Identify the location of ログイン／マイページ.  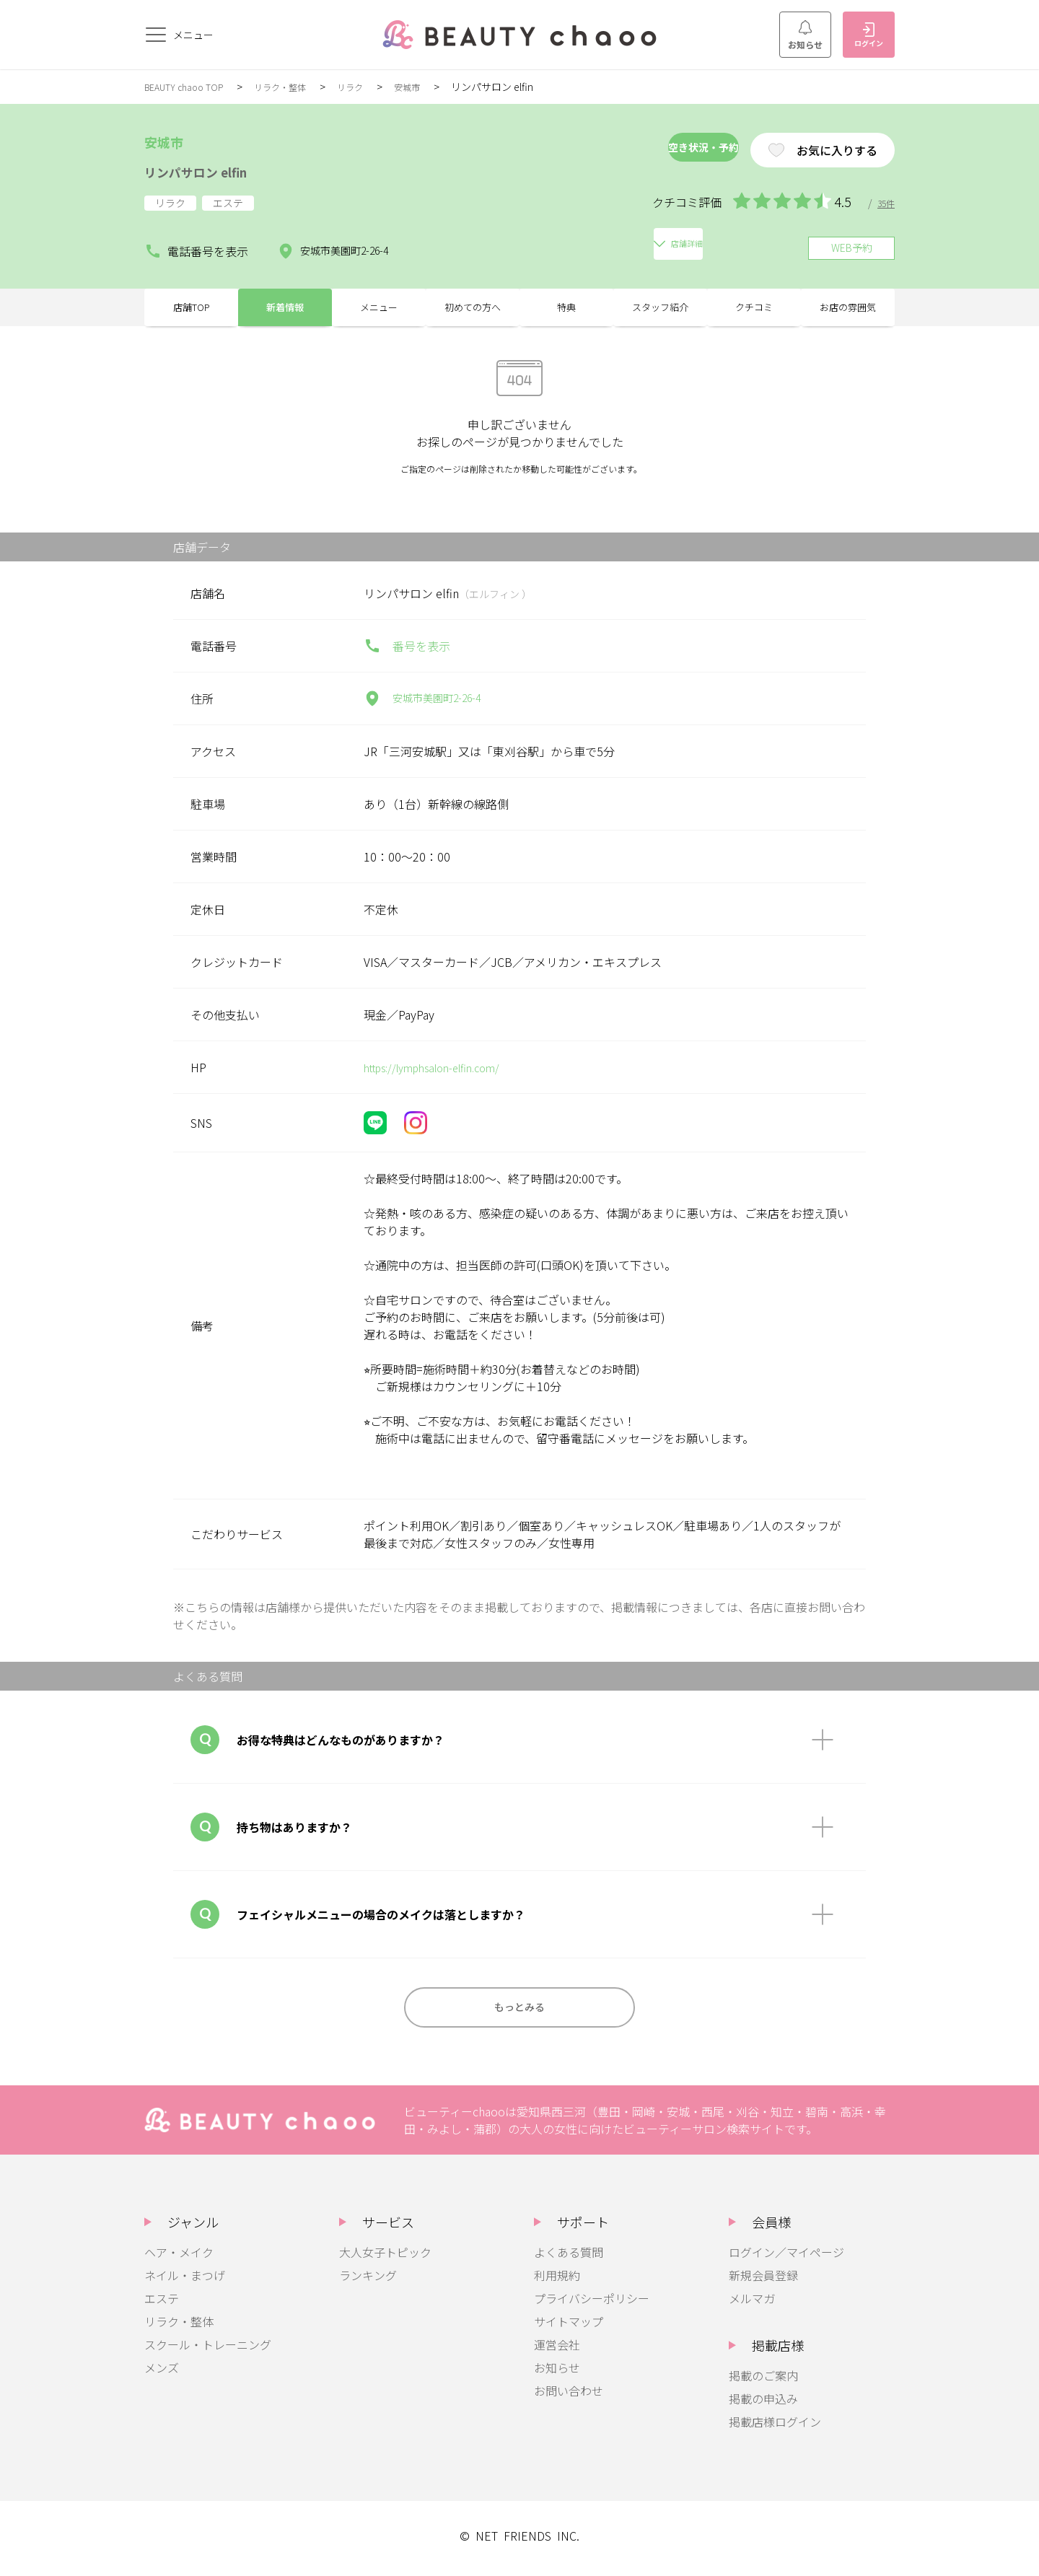
(786, 2257).